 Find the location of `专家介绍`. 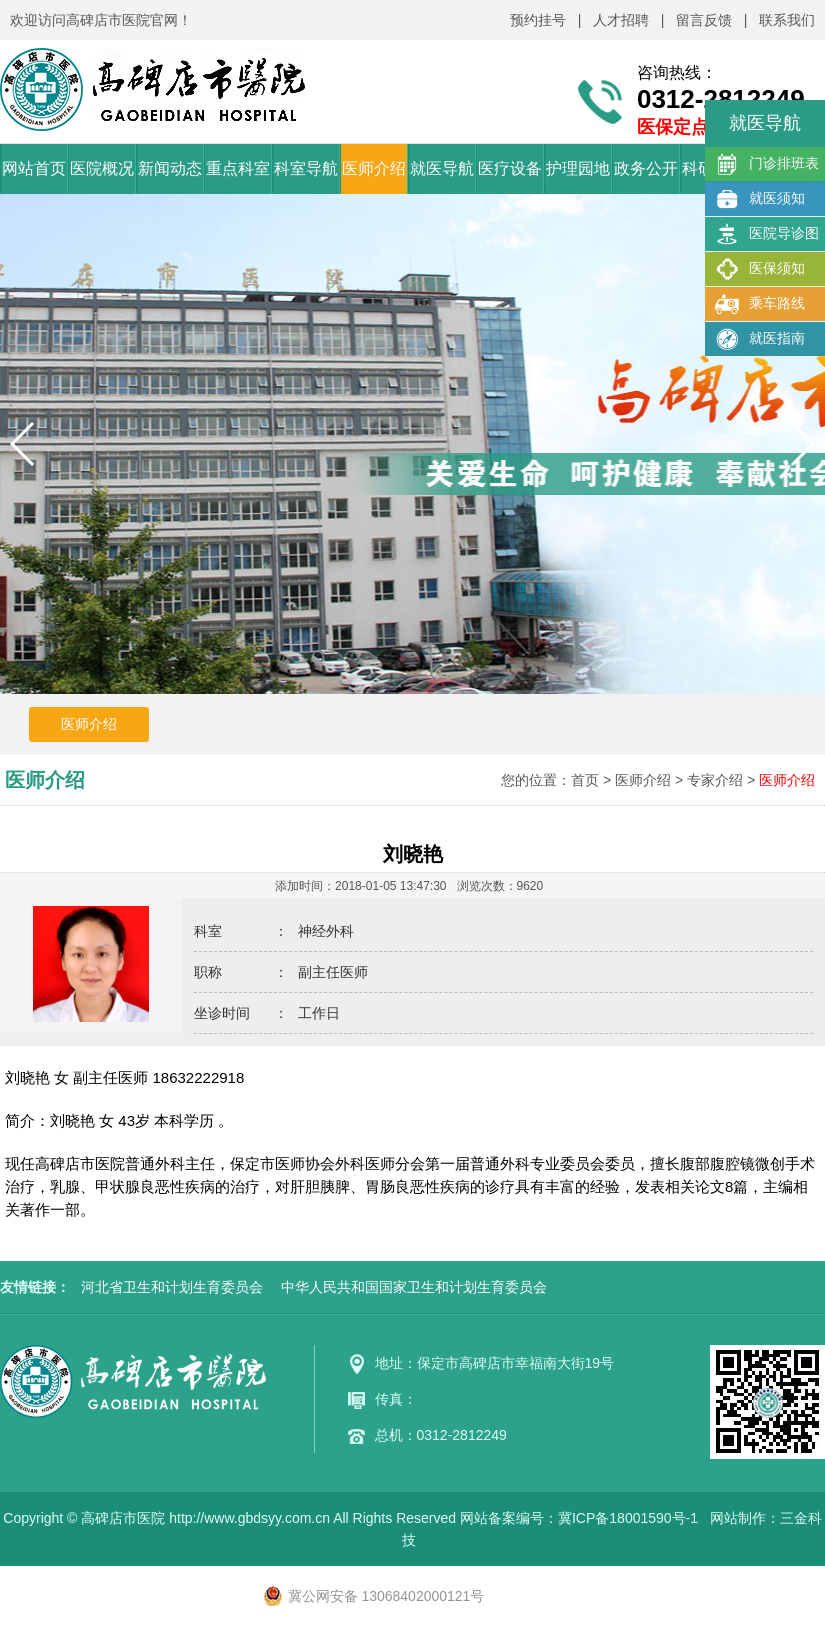

专家介绍 is located at coordinates (715, 780).